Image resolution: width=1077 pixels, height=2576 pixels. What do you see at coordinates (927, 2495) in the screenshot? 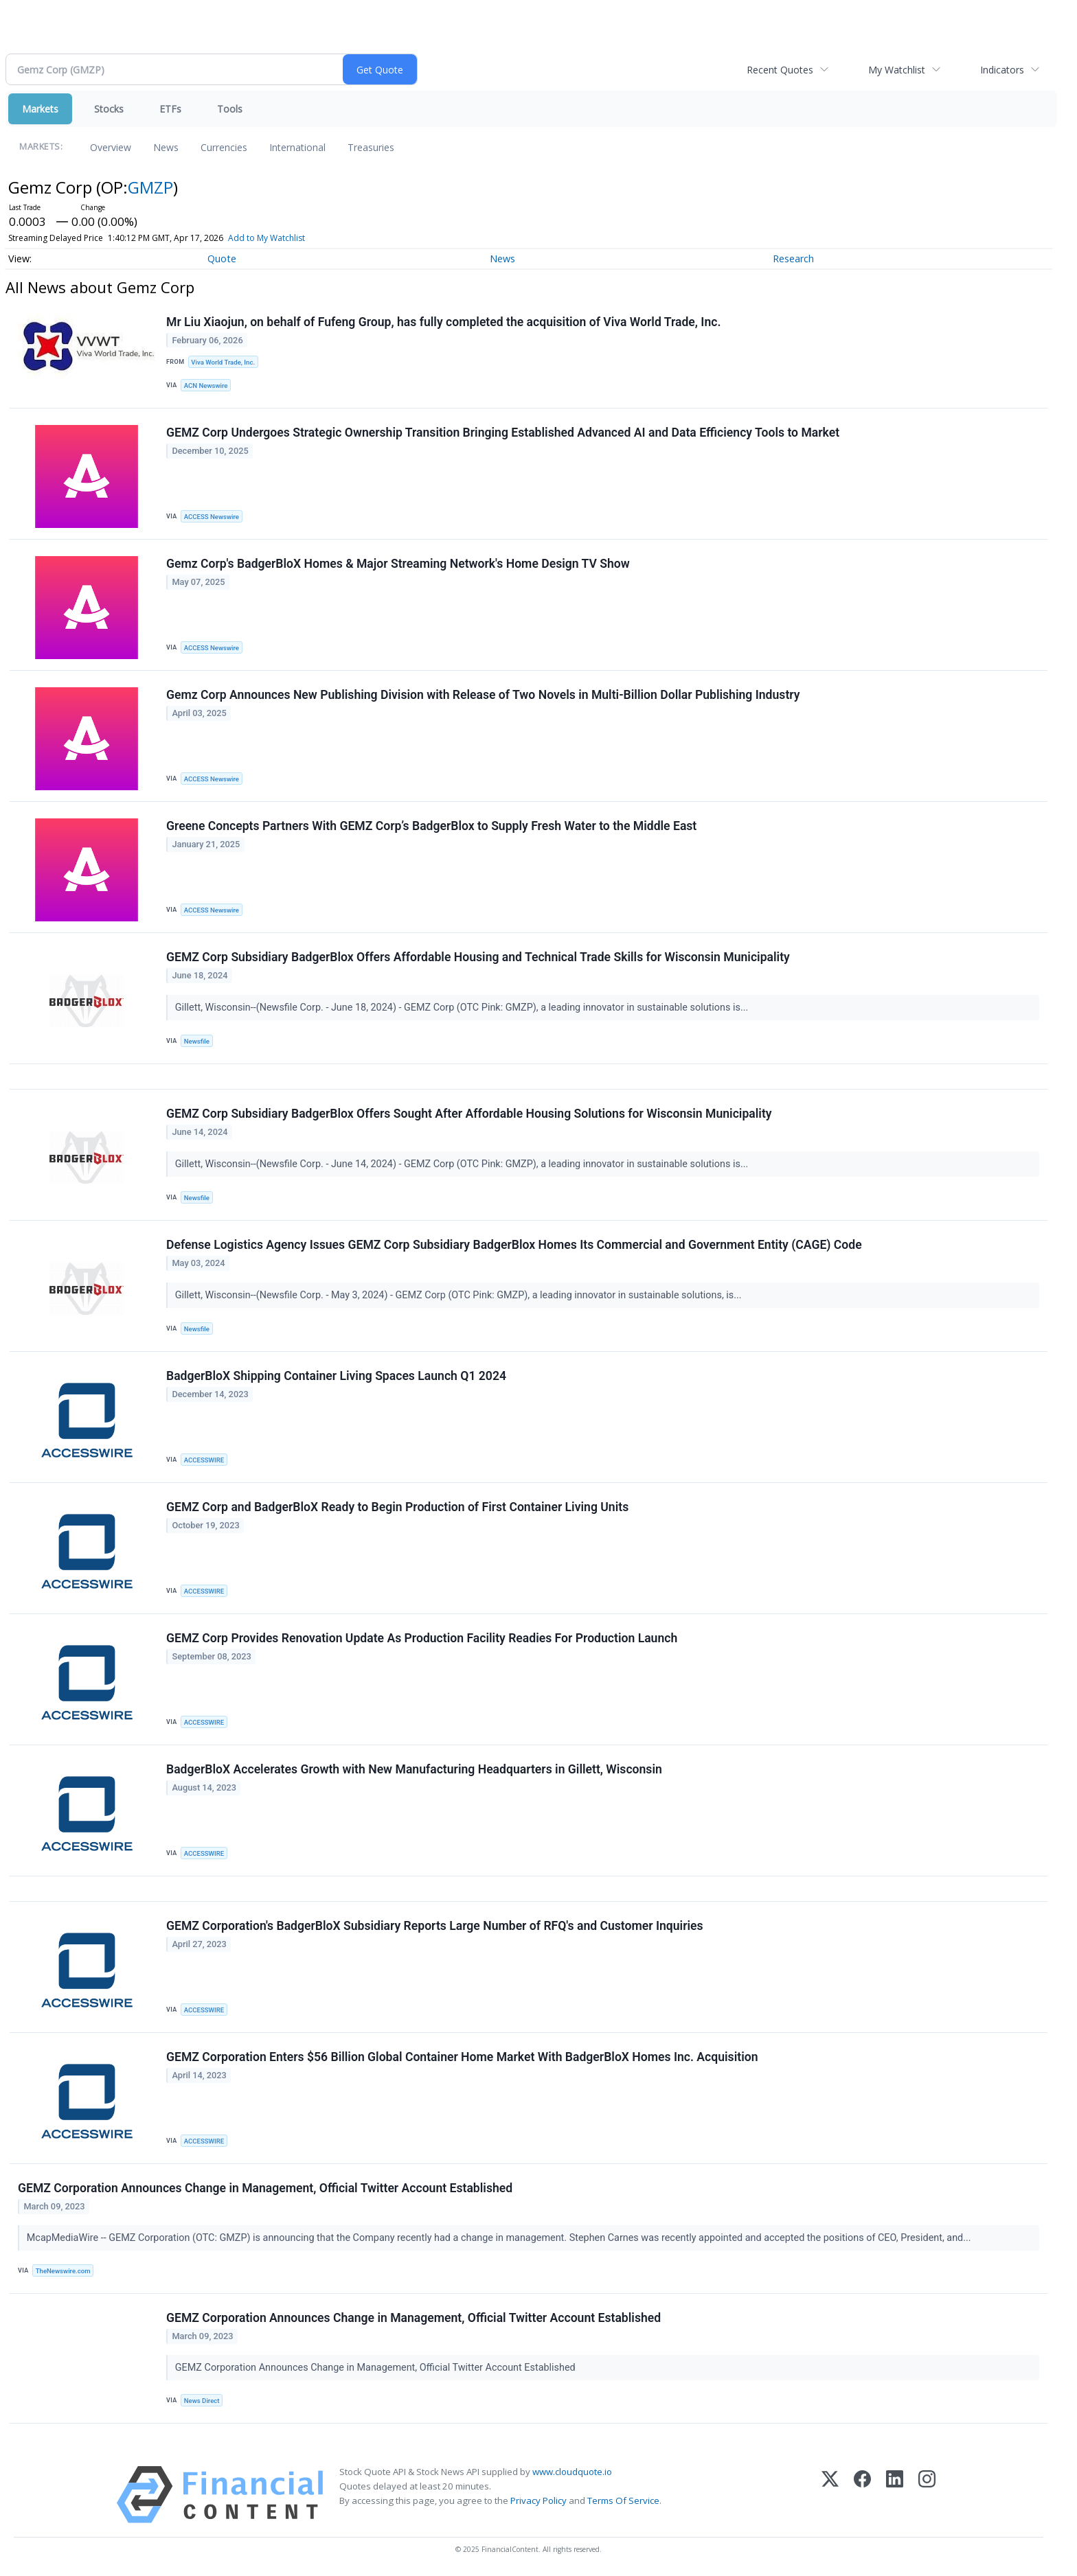
I see `[Instagram]` at bounding box center [927, 2495].